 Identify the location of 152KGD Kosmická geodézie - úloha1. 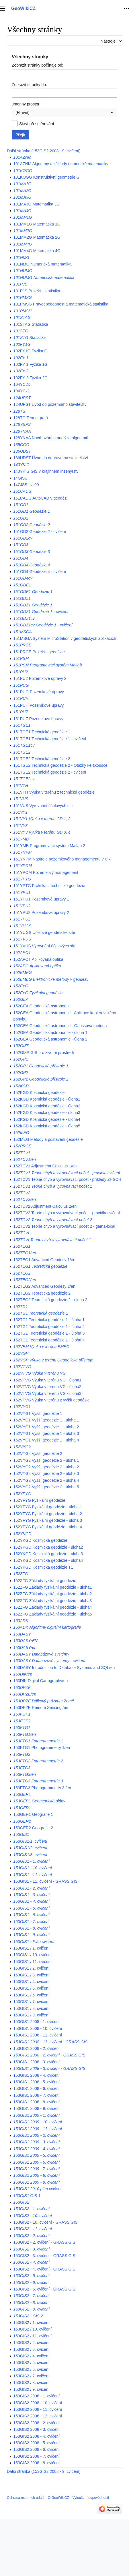
(46, 1099).